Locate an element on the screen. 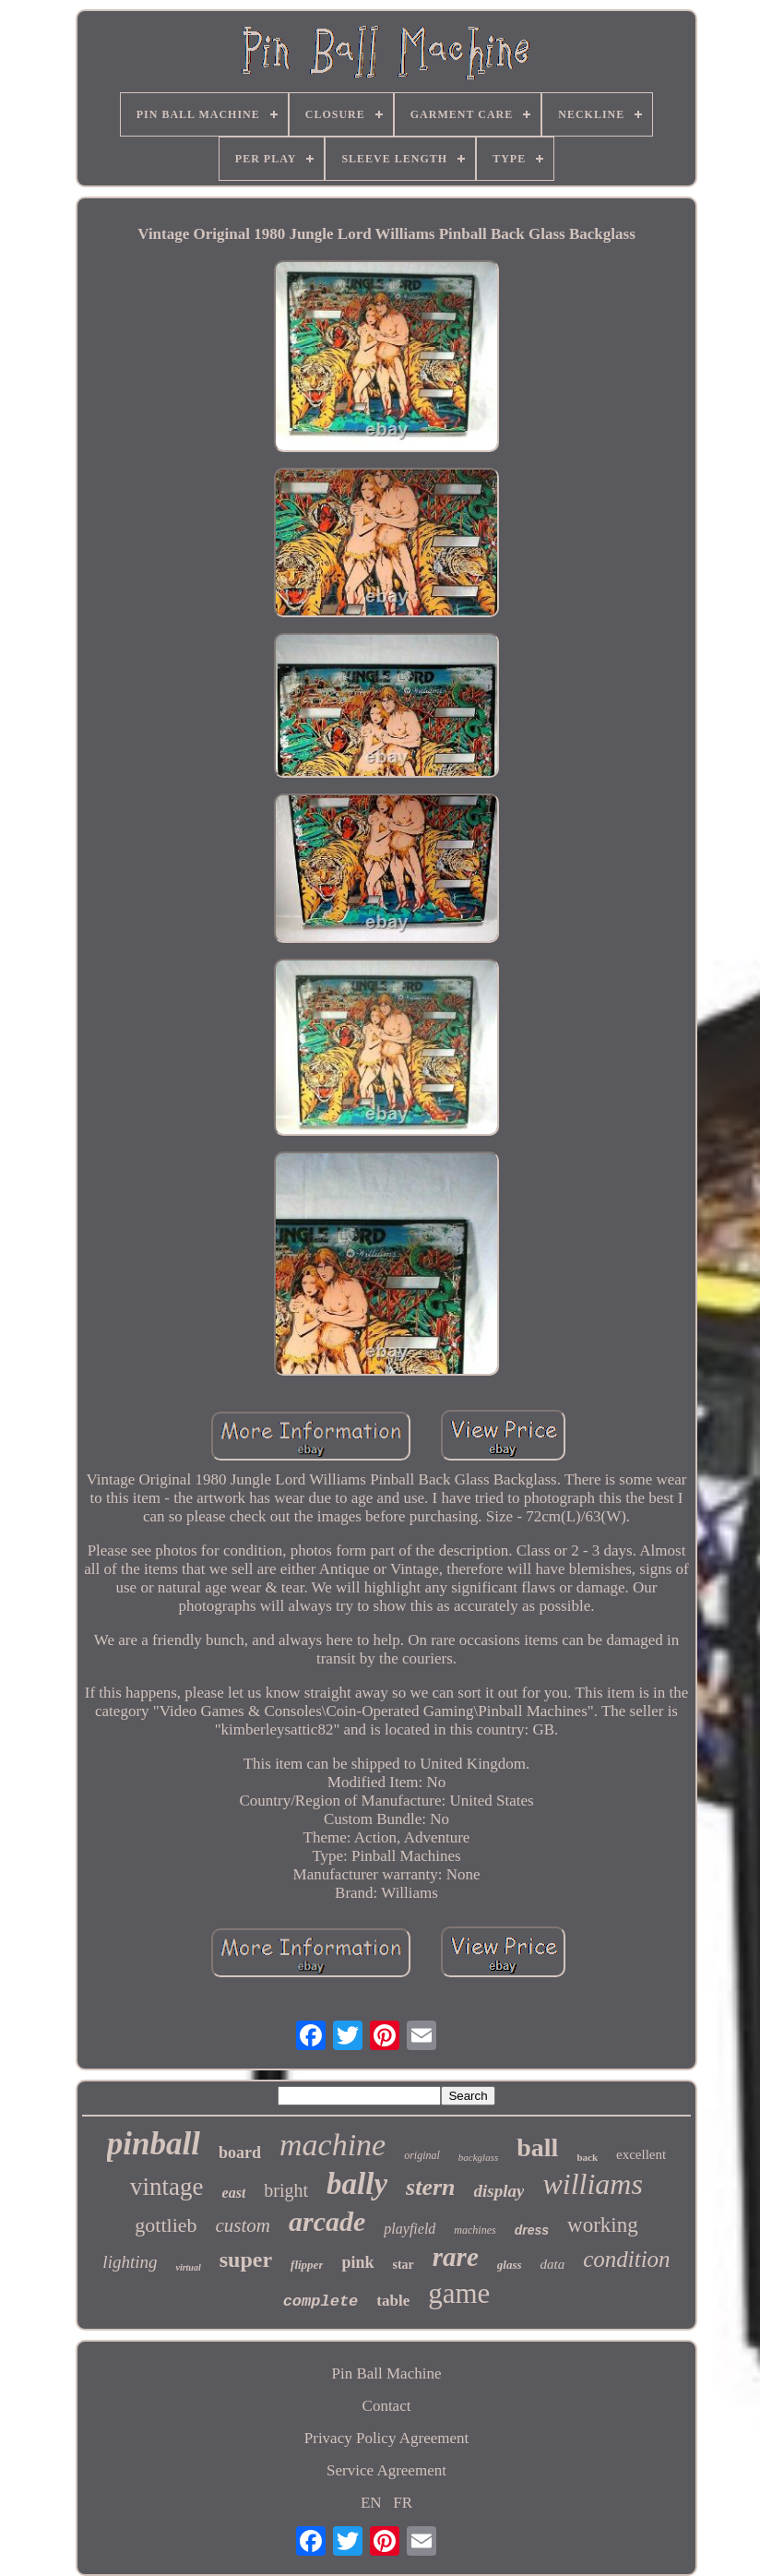 The height and width of the screenshot is (2576, 760). glass is located at coordinates (509, 2265).